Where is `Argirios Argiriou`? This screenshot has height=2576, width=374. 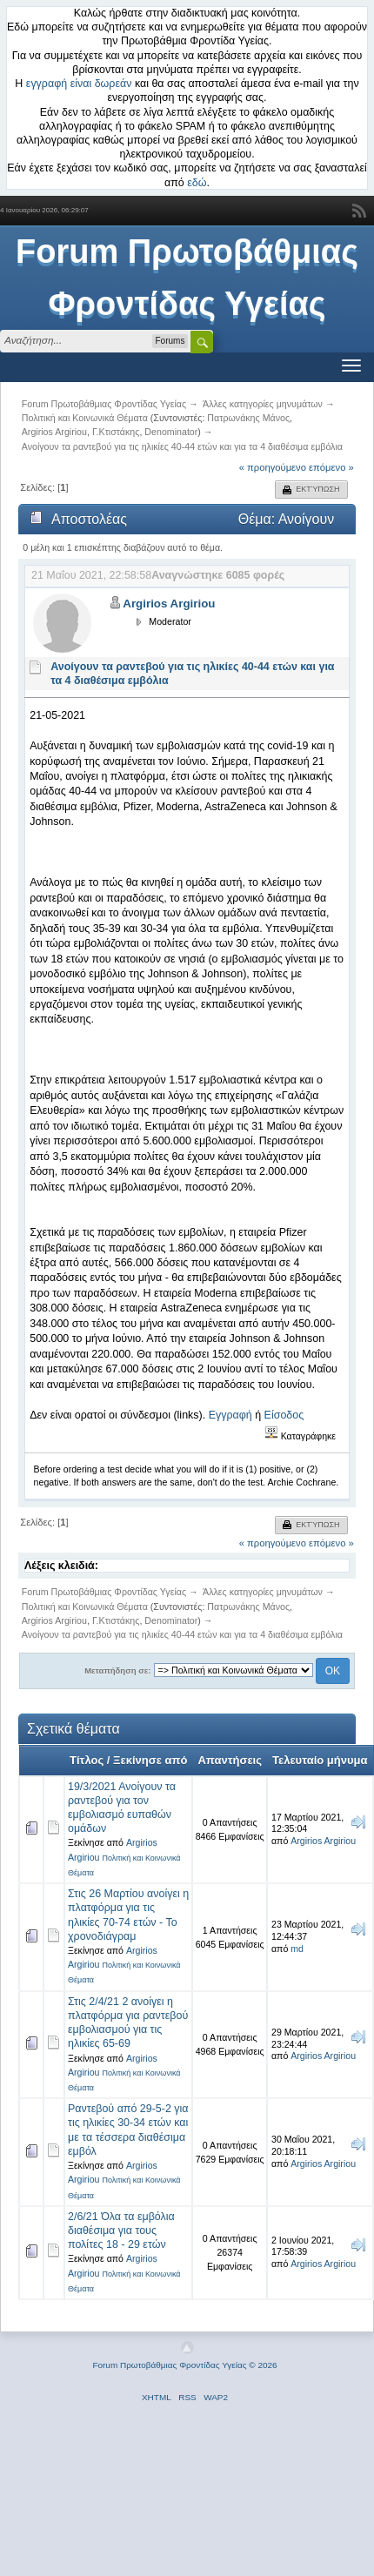
Argirios Argiriou is located at coordinates (54, 431).